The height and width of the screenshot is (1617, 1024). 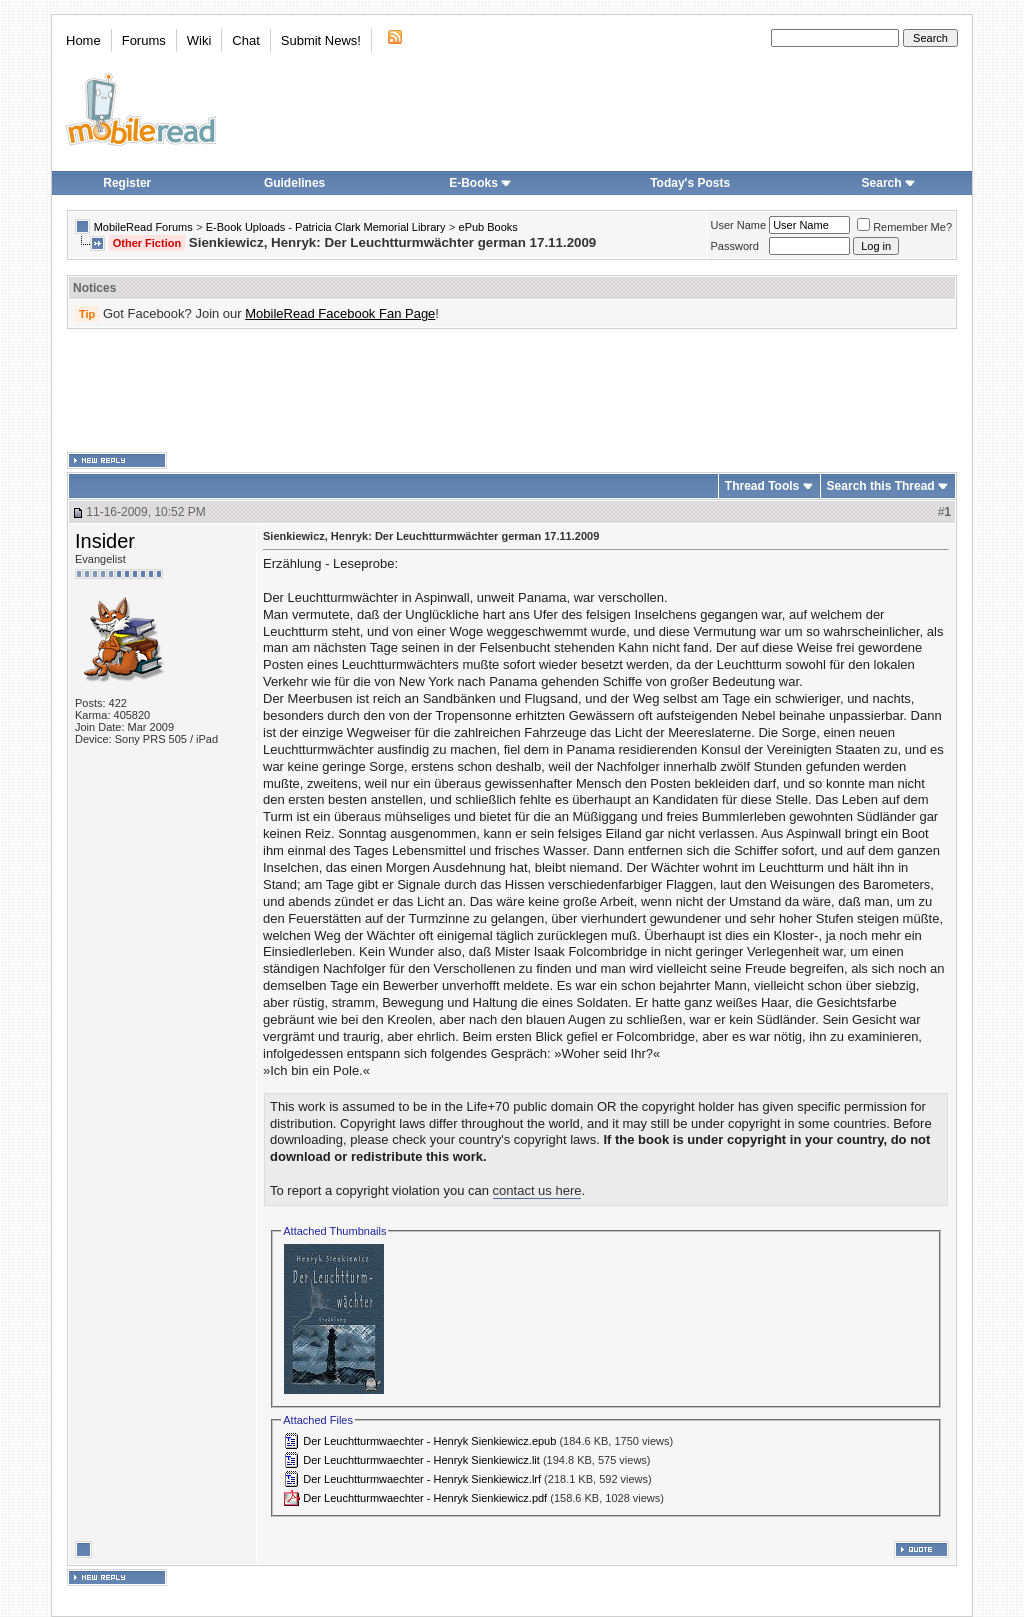 What do you see at coordinates (326, 227) in the screenshot?
I see `E-Book Uploads - Patricia Clark Memorial Library` at bounding box center [326, 227].